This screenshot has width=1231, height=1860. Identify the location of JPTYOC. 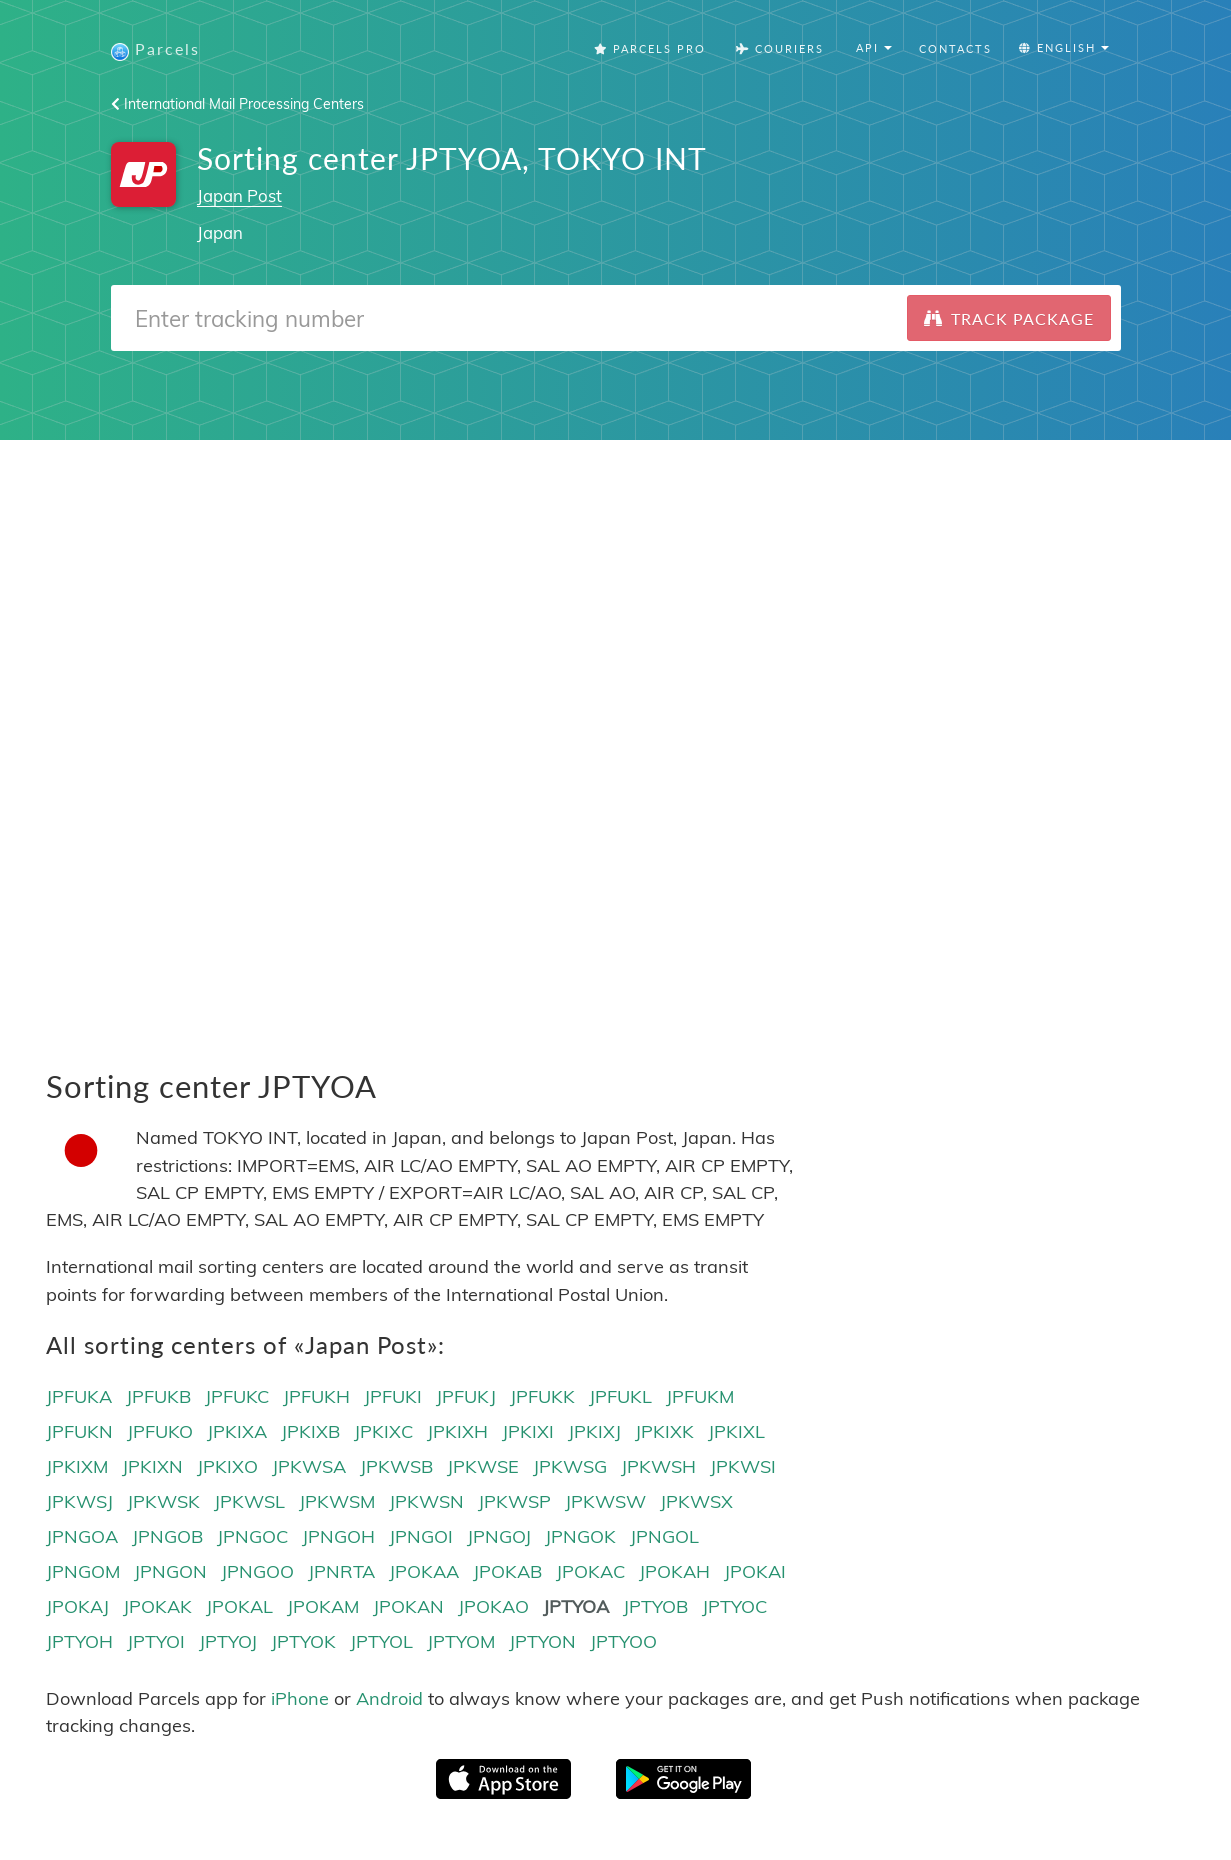
(734, 1608).